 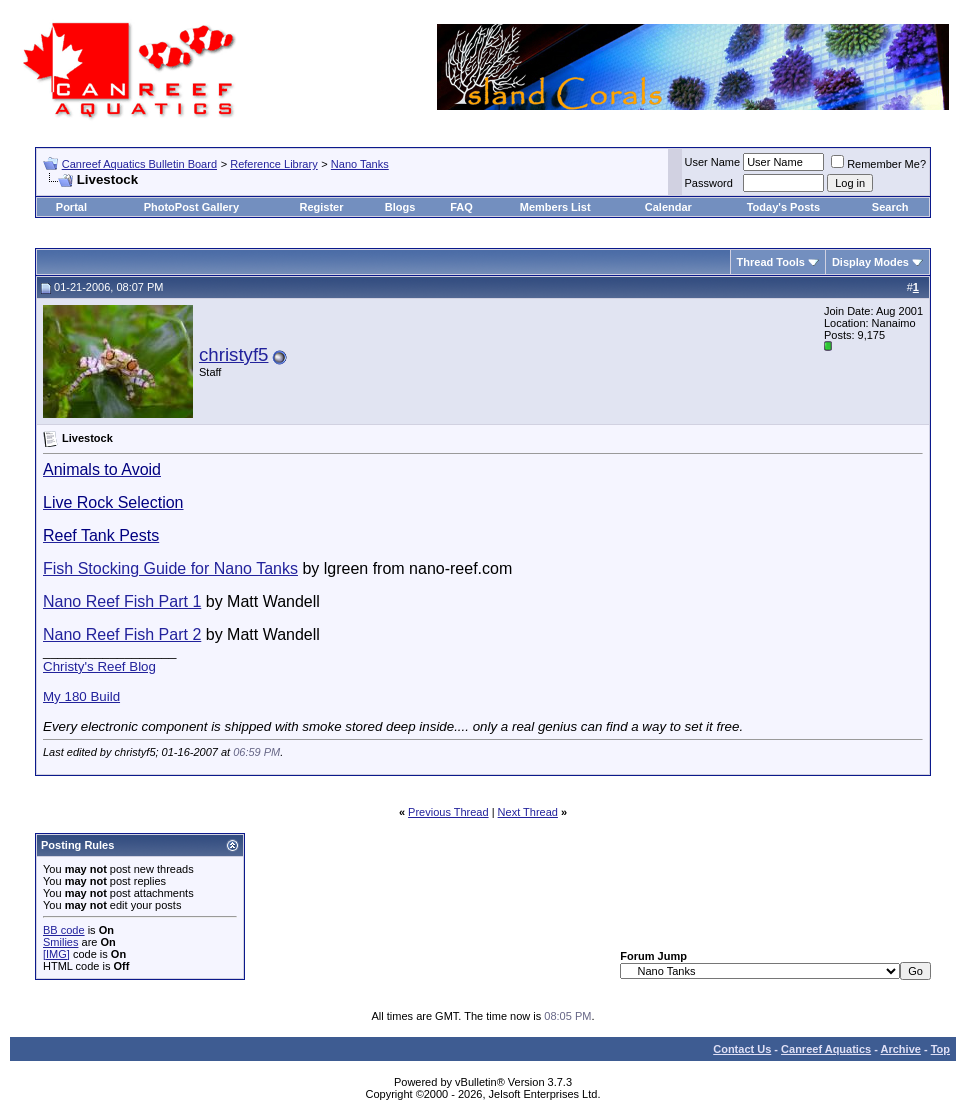 I want to click on Next Thread, so click(x=528, y=812).